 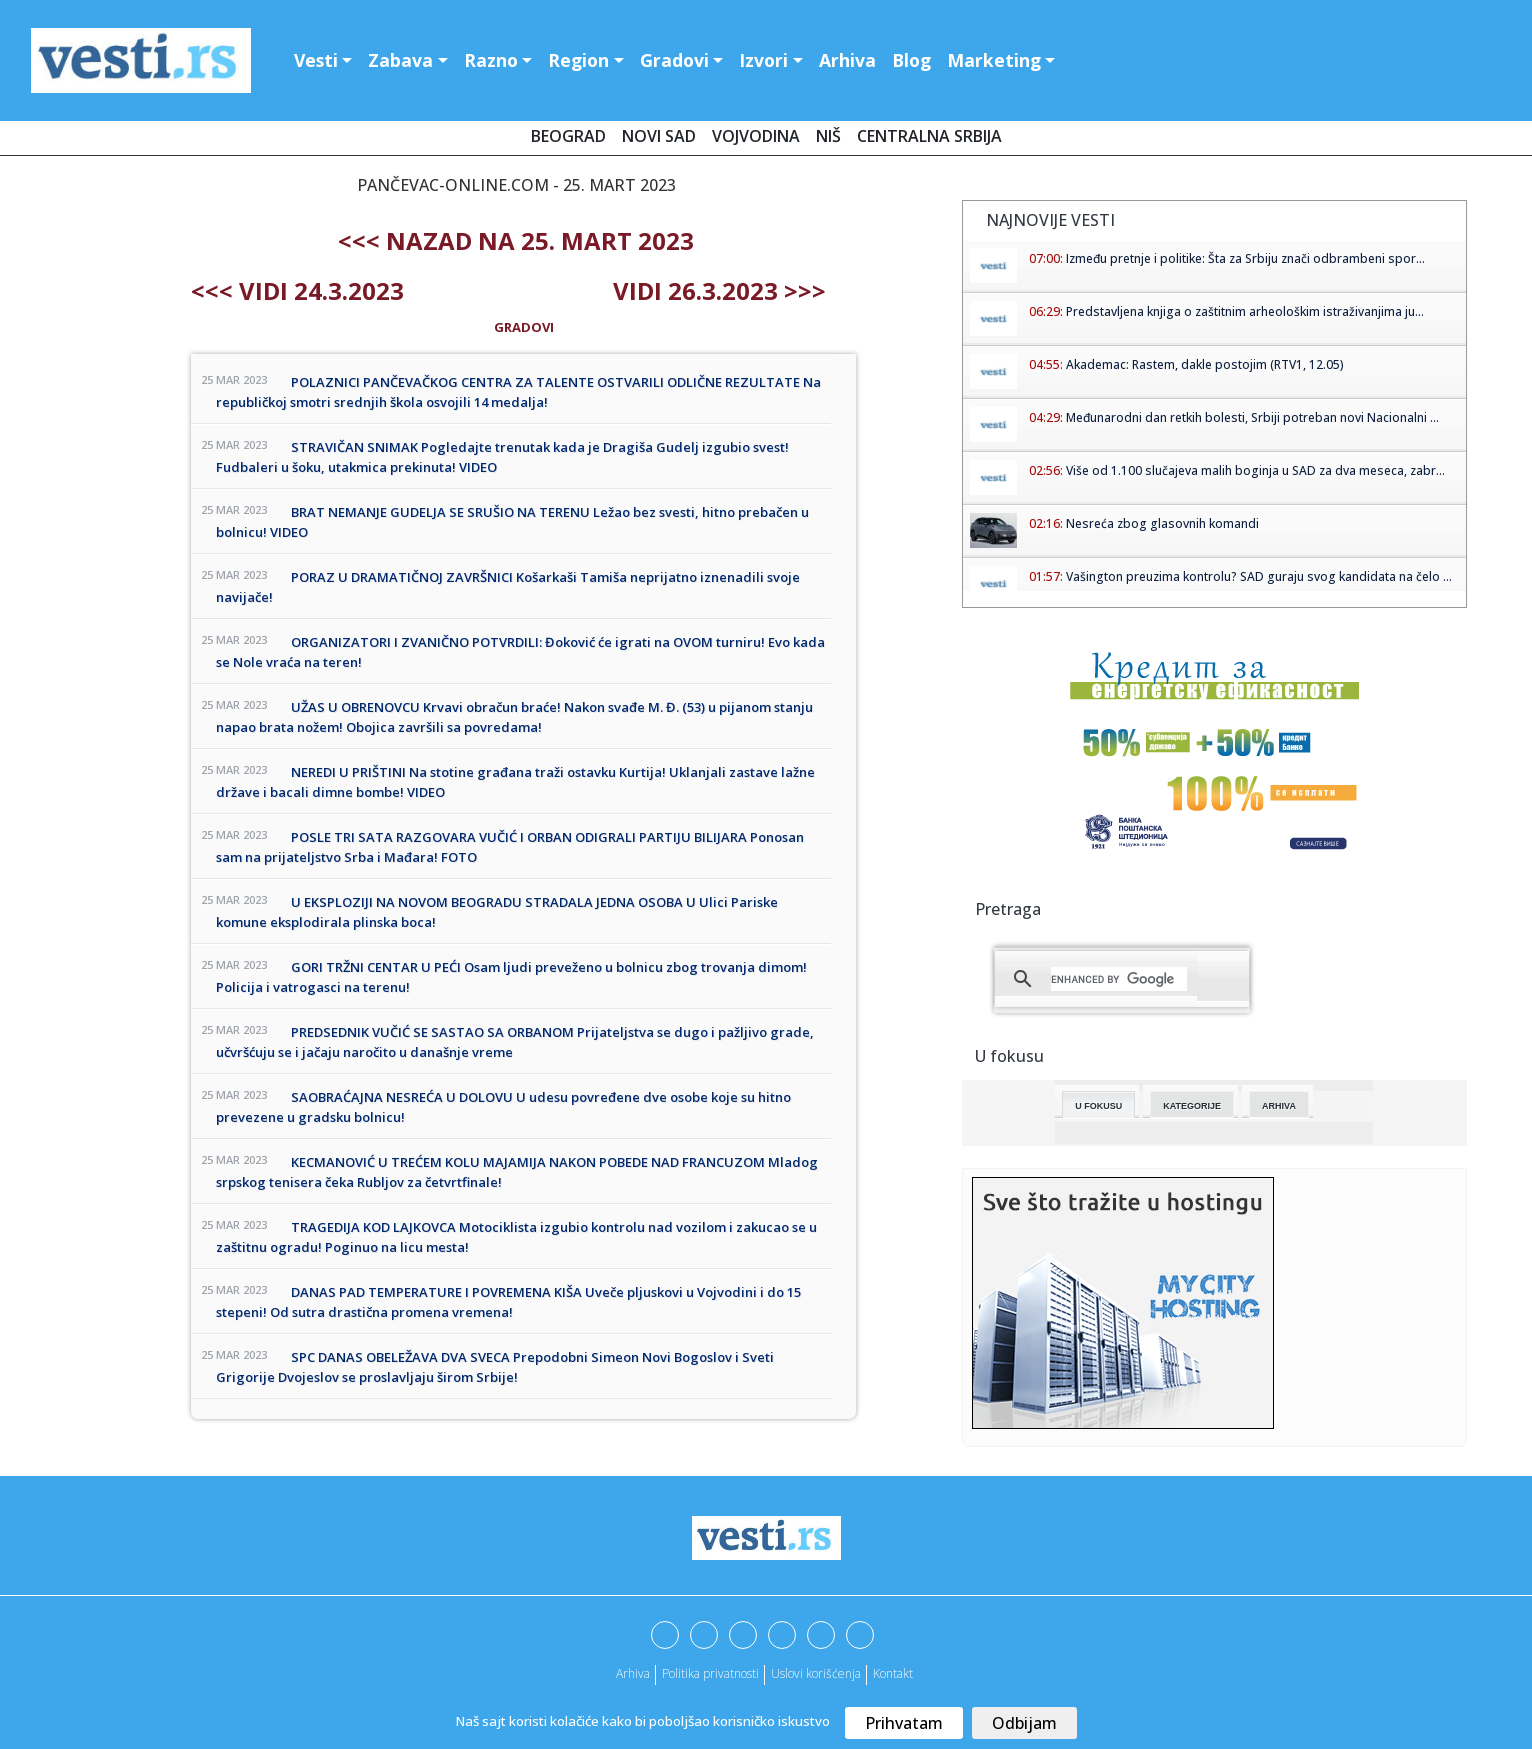 I want to click on Vašington preuzima kontrolu? SAD guraju svog kandidata na čelo ..., so click(x=1259, y=576).